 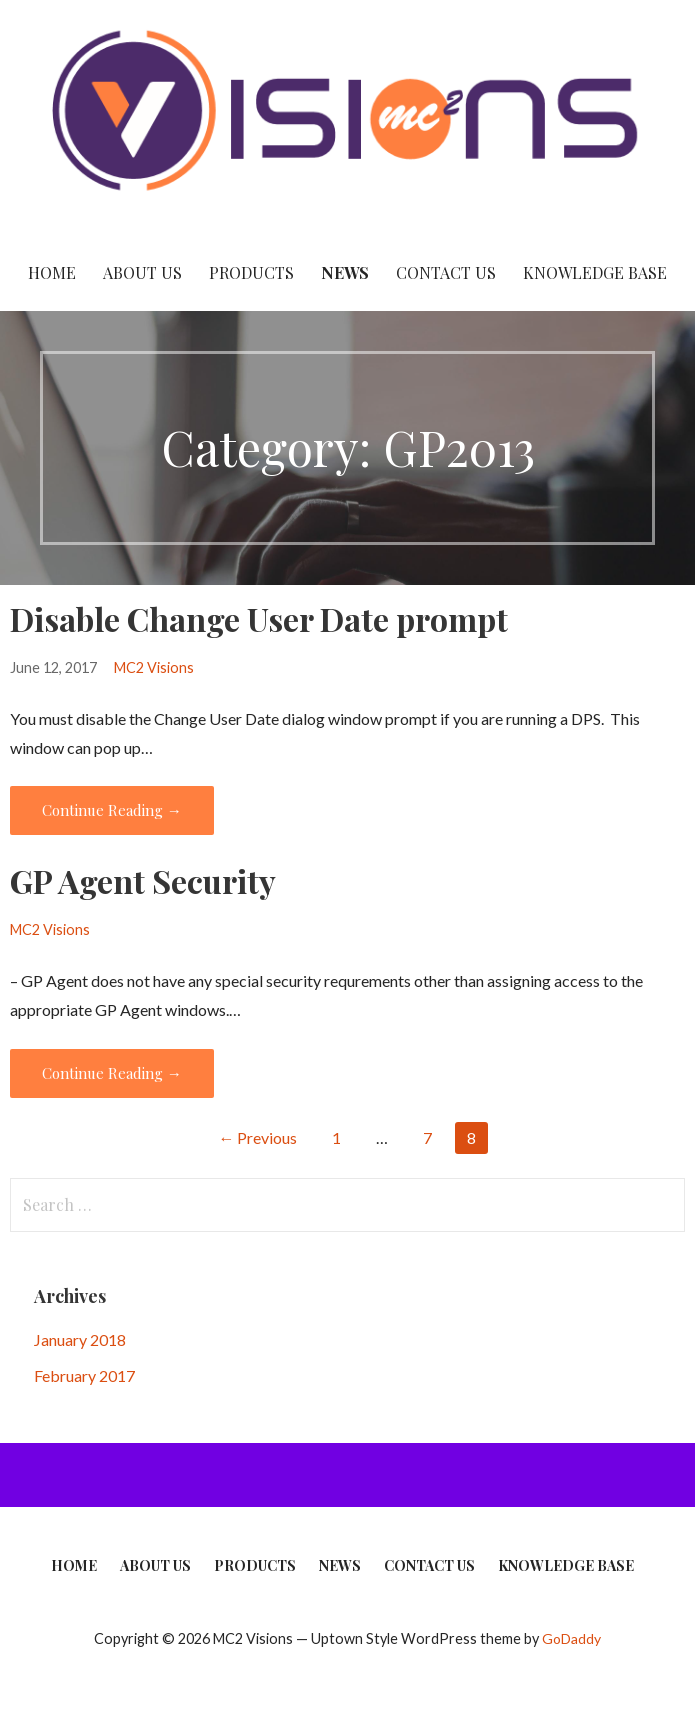 What do you see at coordinates (52, 272) in the screenshot?
I see `Home` at bounding box center [52, 272].